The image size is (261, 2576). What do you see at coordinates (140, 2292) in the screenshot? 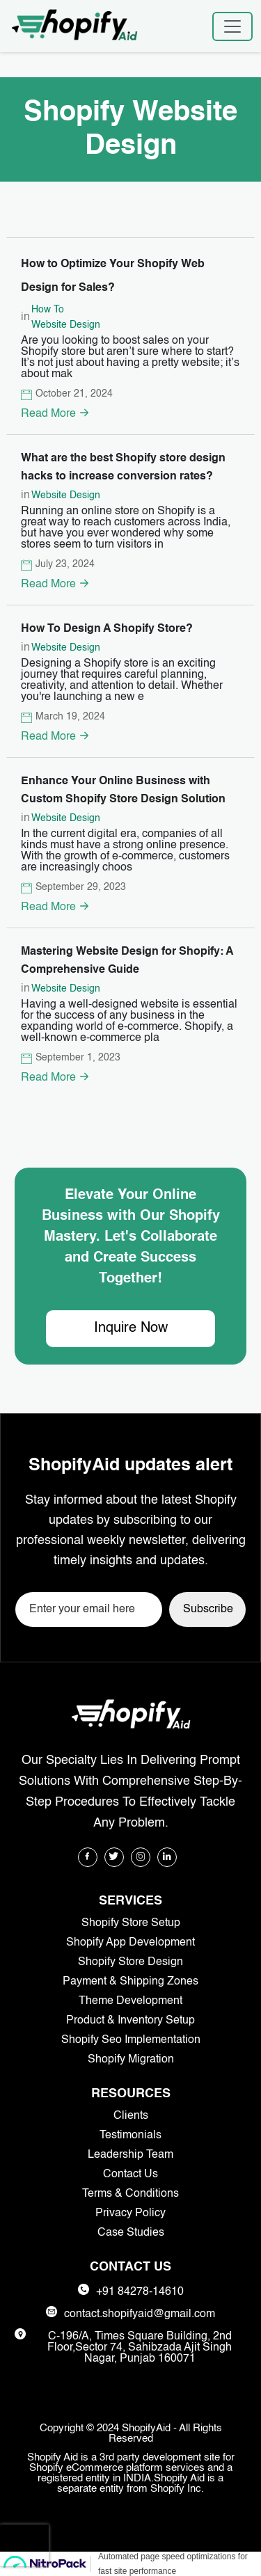
I see `+91 84278-14610` at bounding box center [140, 2292].